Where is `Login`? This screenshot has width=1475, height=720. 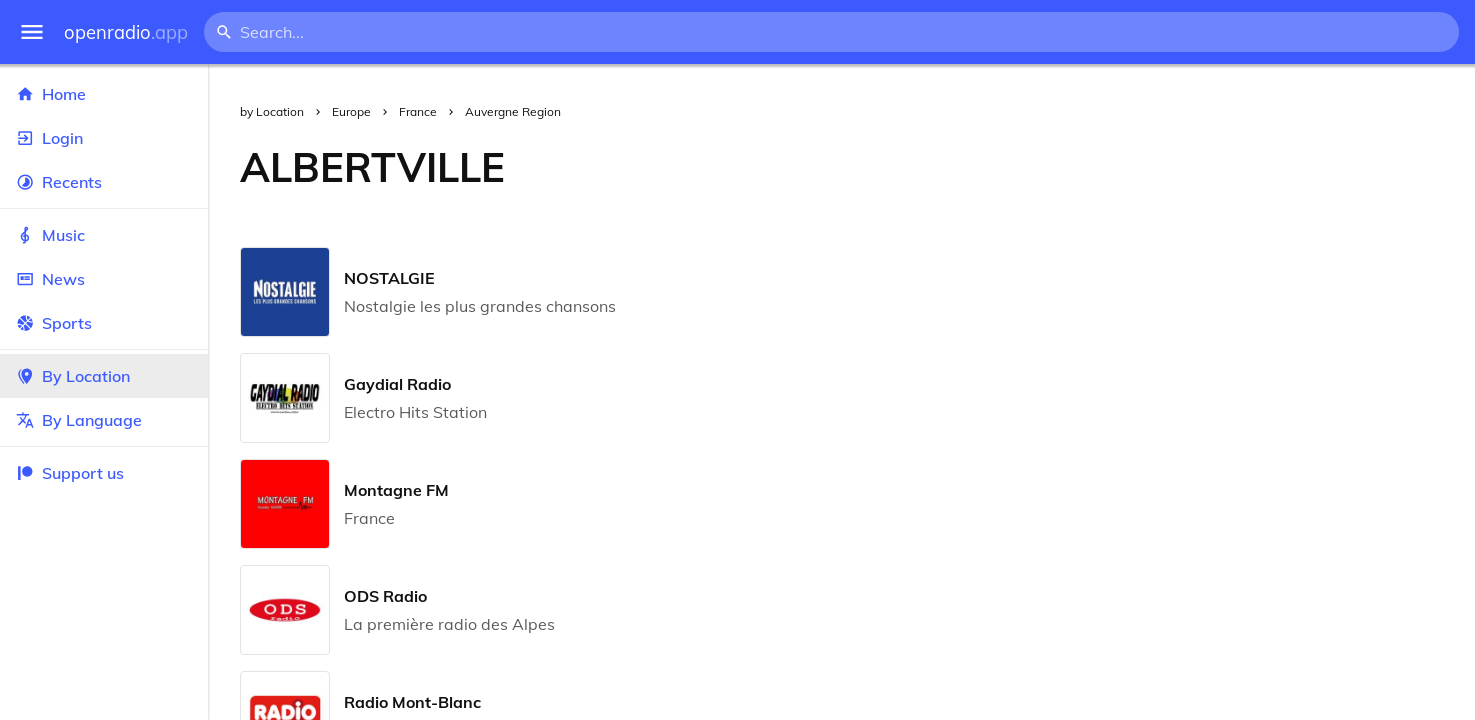
Login is located at coordinates (104, 138).